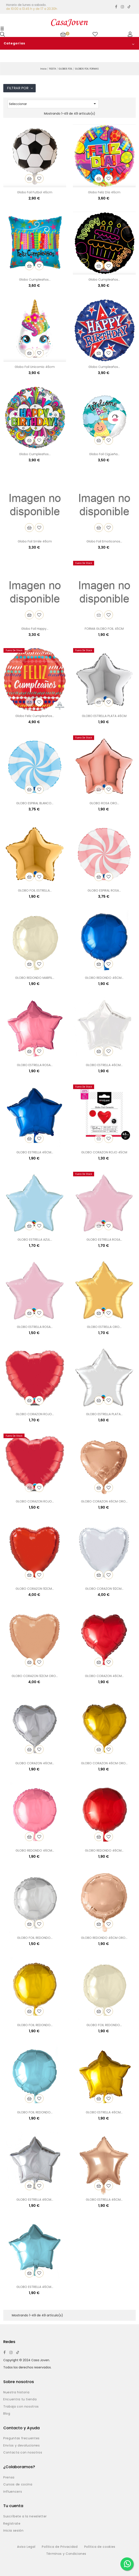 The width and height of the screenshot is (139, 2576). Describe the element at coordinates (104, 1152) in the screenshot. I see `GLOBO CORAZON ROJO 45CM` at that location.